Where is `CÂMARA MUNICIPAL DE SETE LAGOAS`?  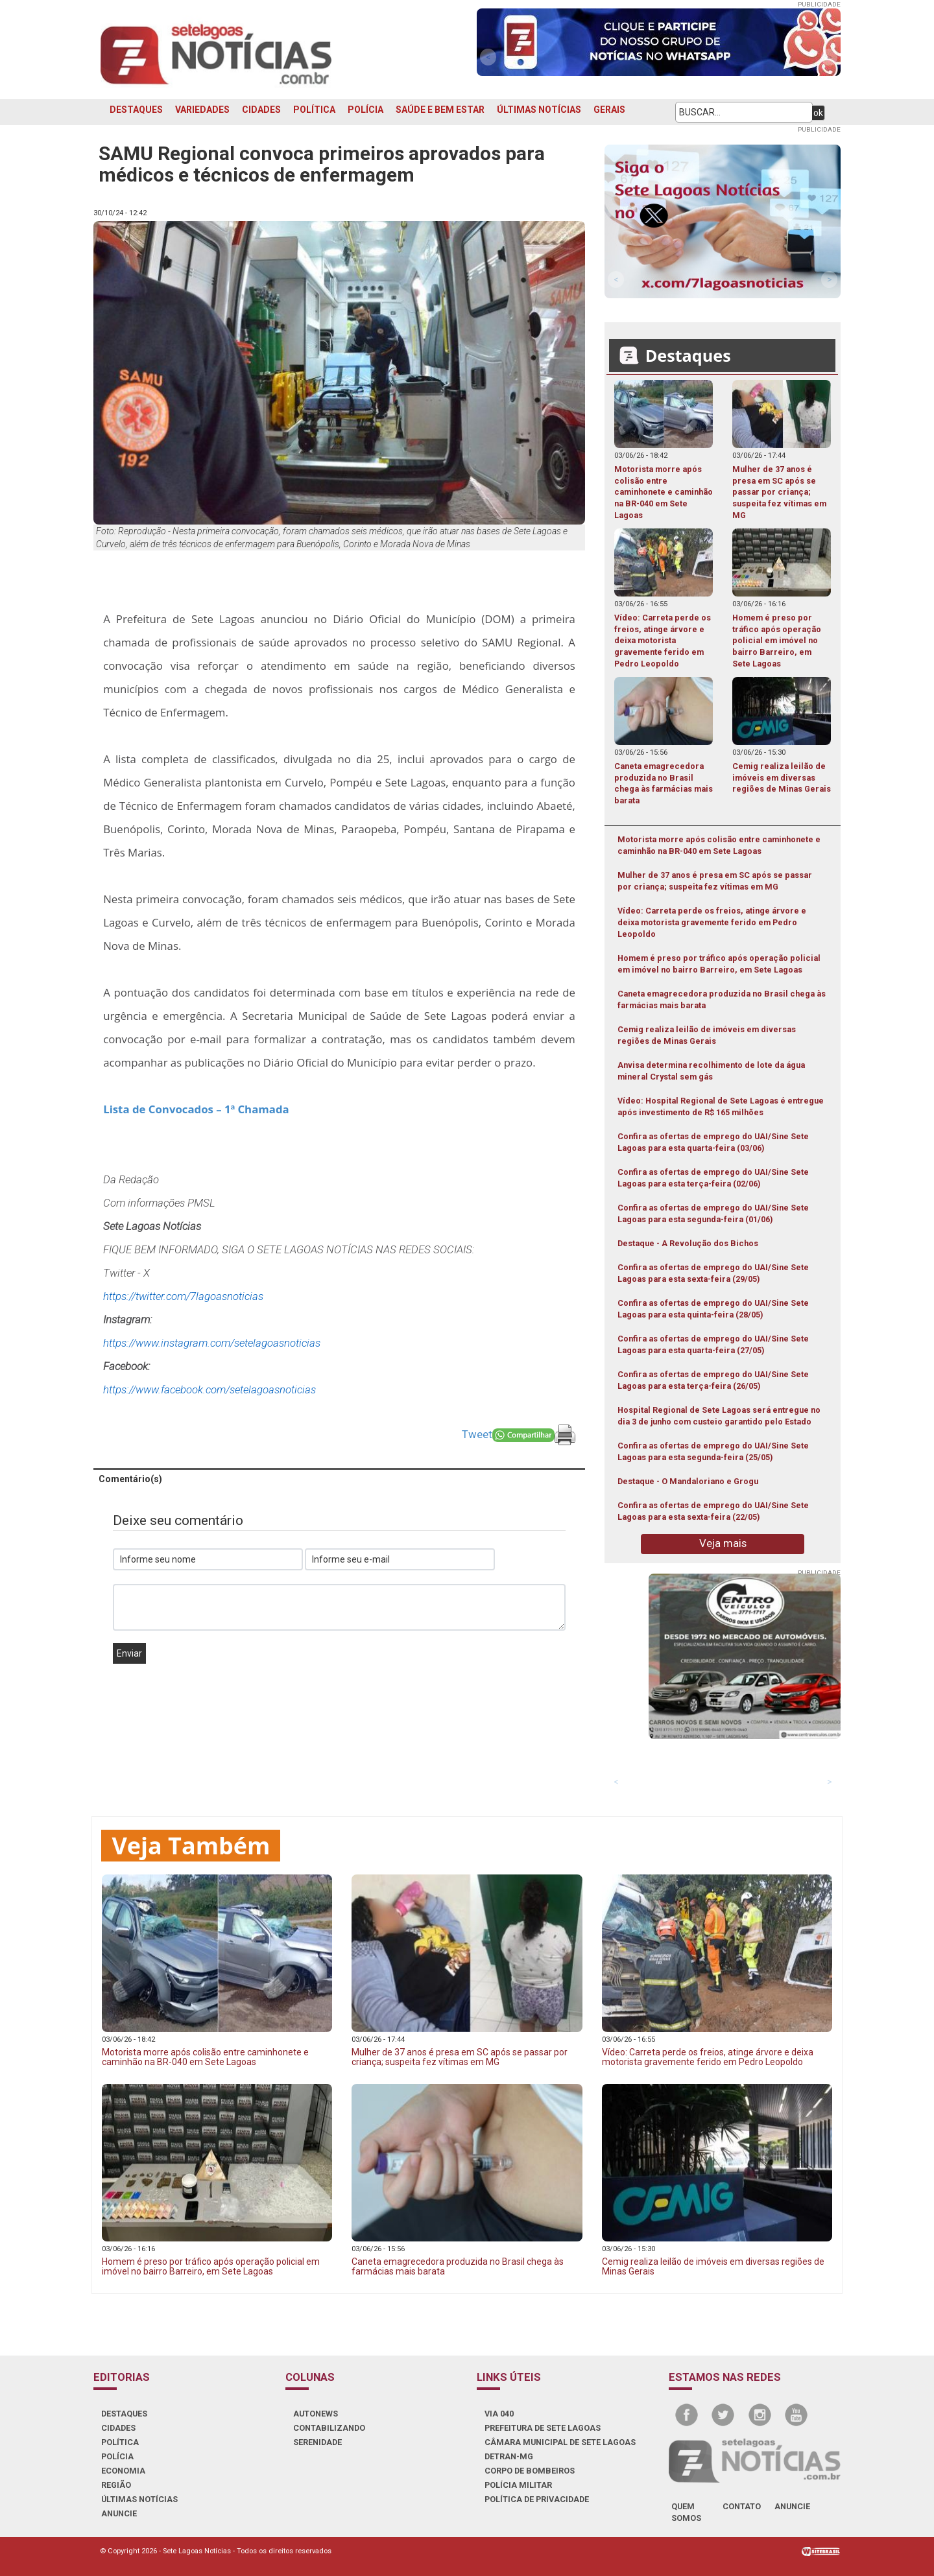 CÂMARA MUNICIPAL DE SETE LAGOAS is located at coordinates (560, 2442).